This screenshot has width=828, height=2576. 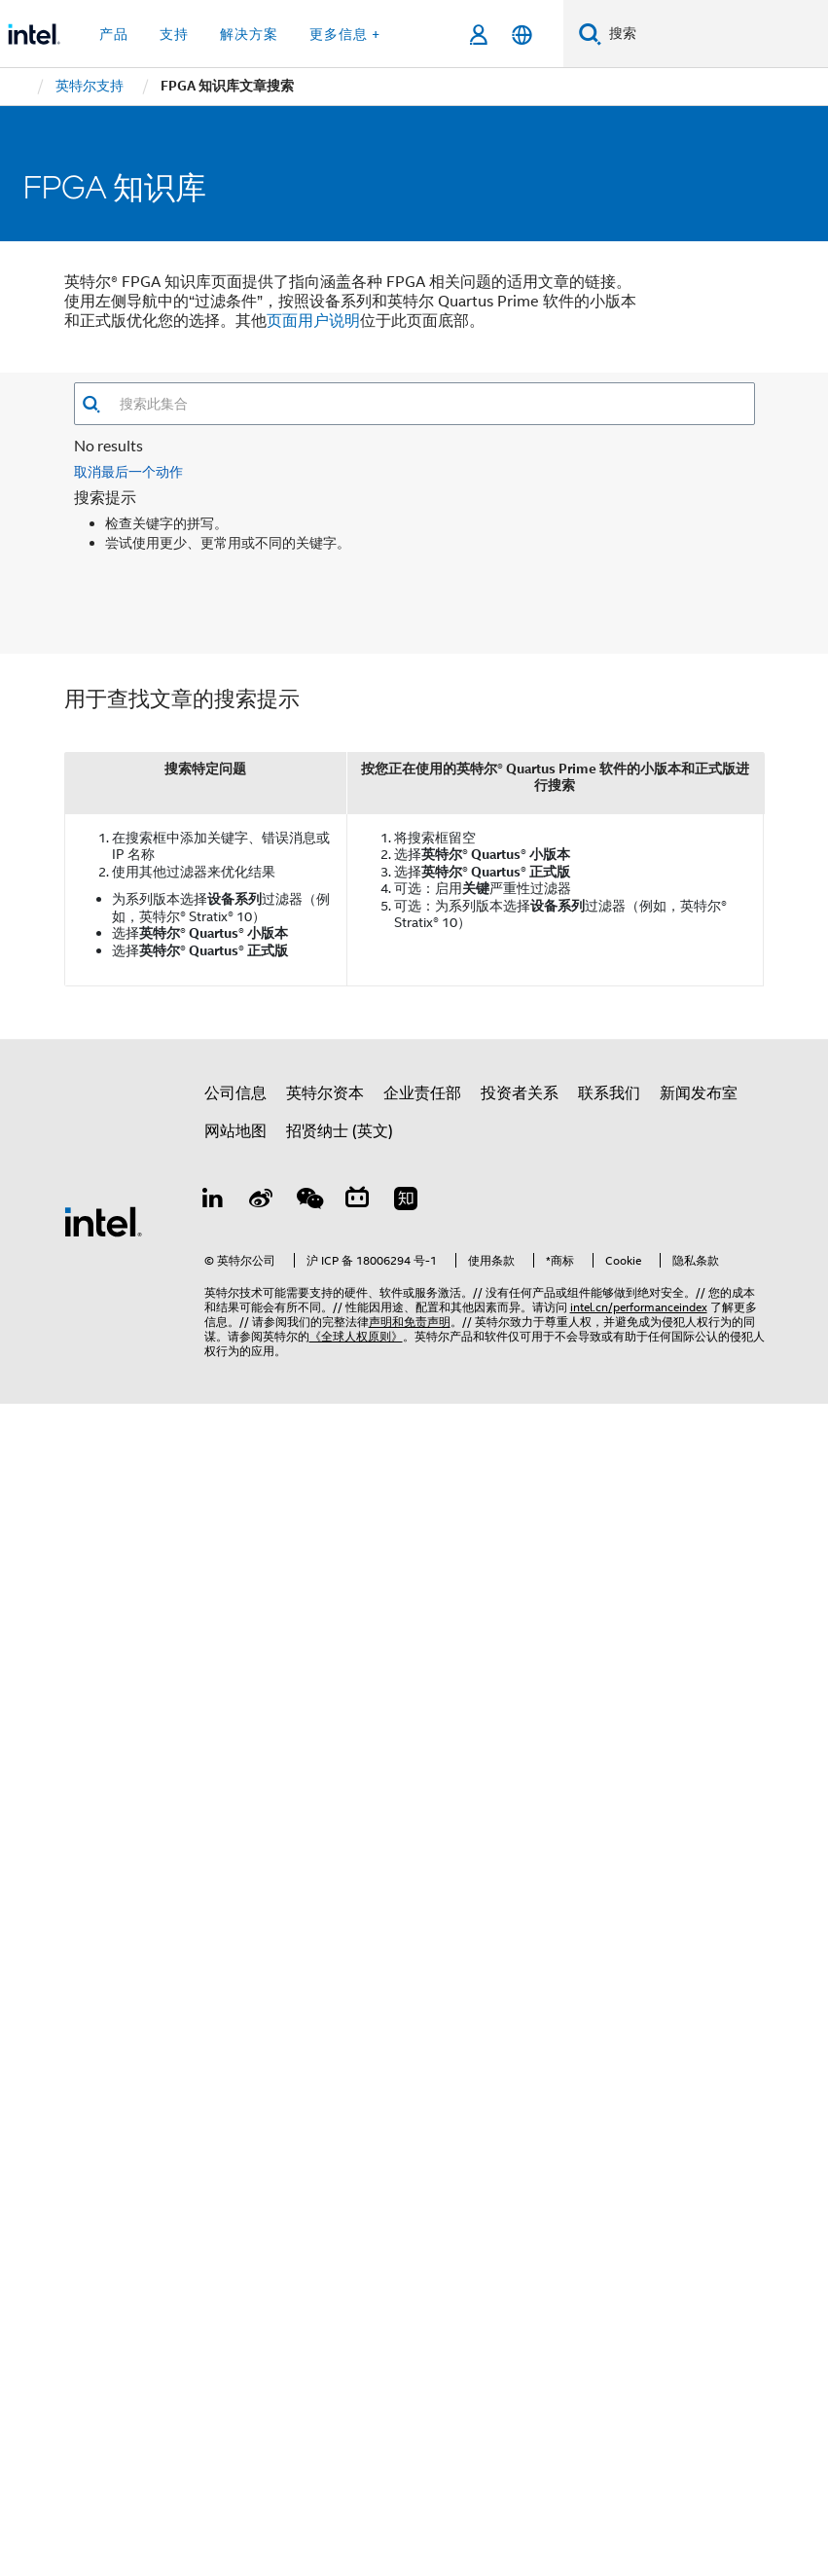 I want to click on [Zhihu], so click(x=405, y=1201).